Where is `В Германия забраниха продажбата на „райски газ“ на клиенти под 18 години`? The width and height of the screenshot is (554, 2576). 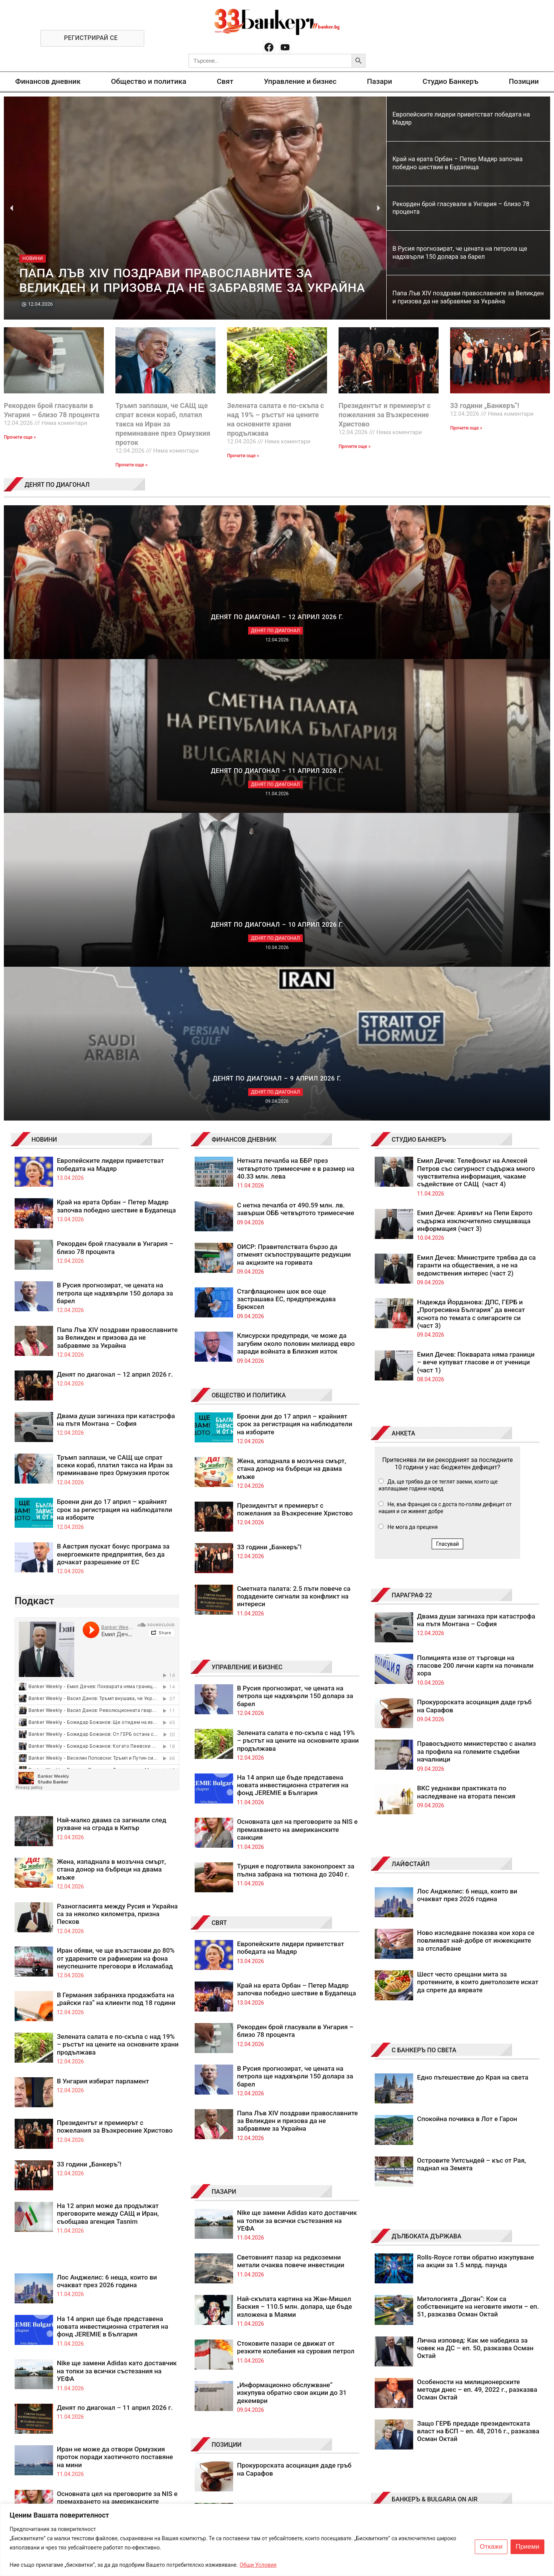
В Германия забраниха продажбата на „райски газ“ на клиенти под 18 години is located at coordinates (116, 1537).